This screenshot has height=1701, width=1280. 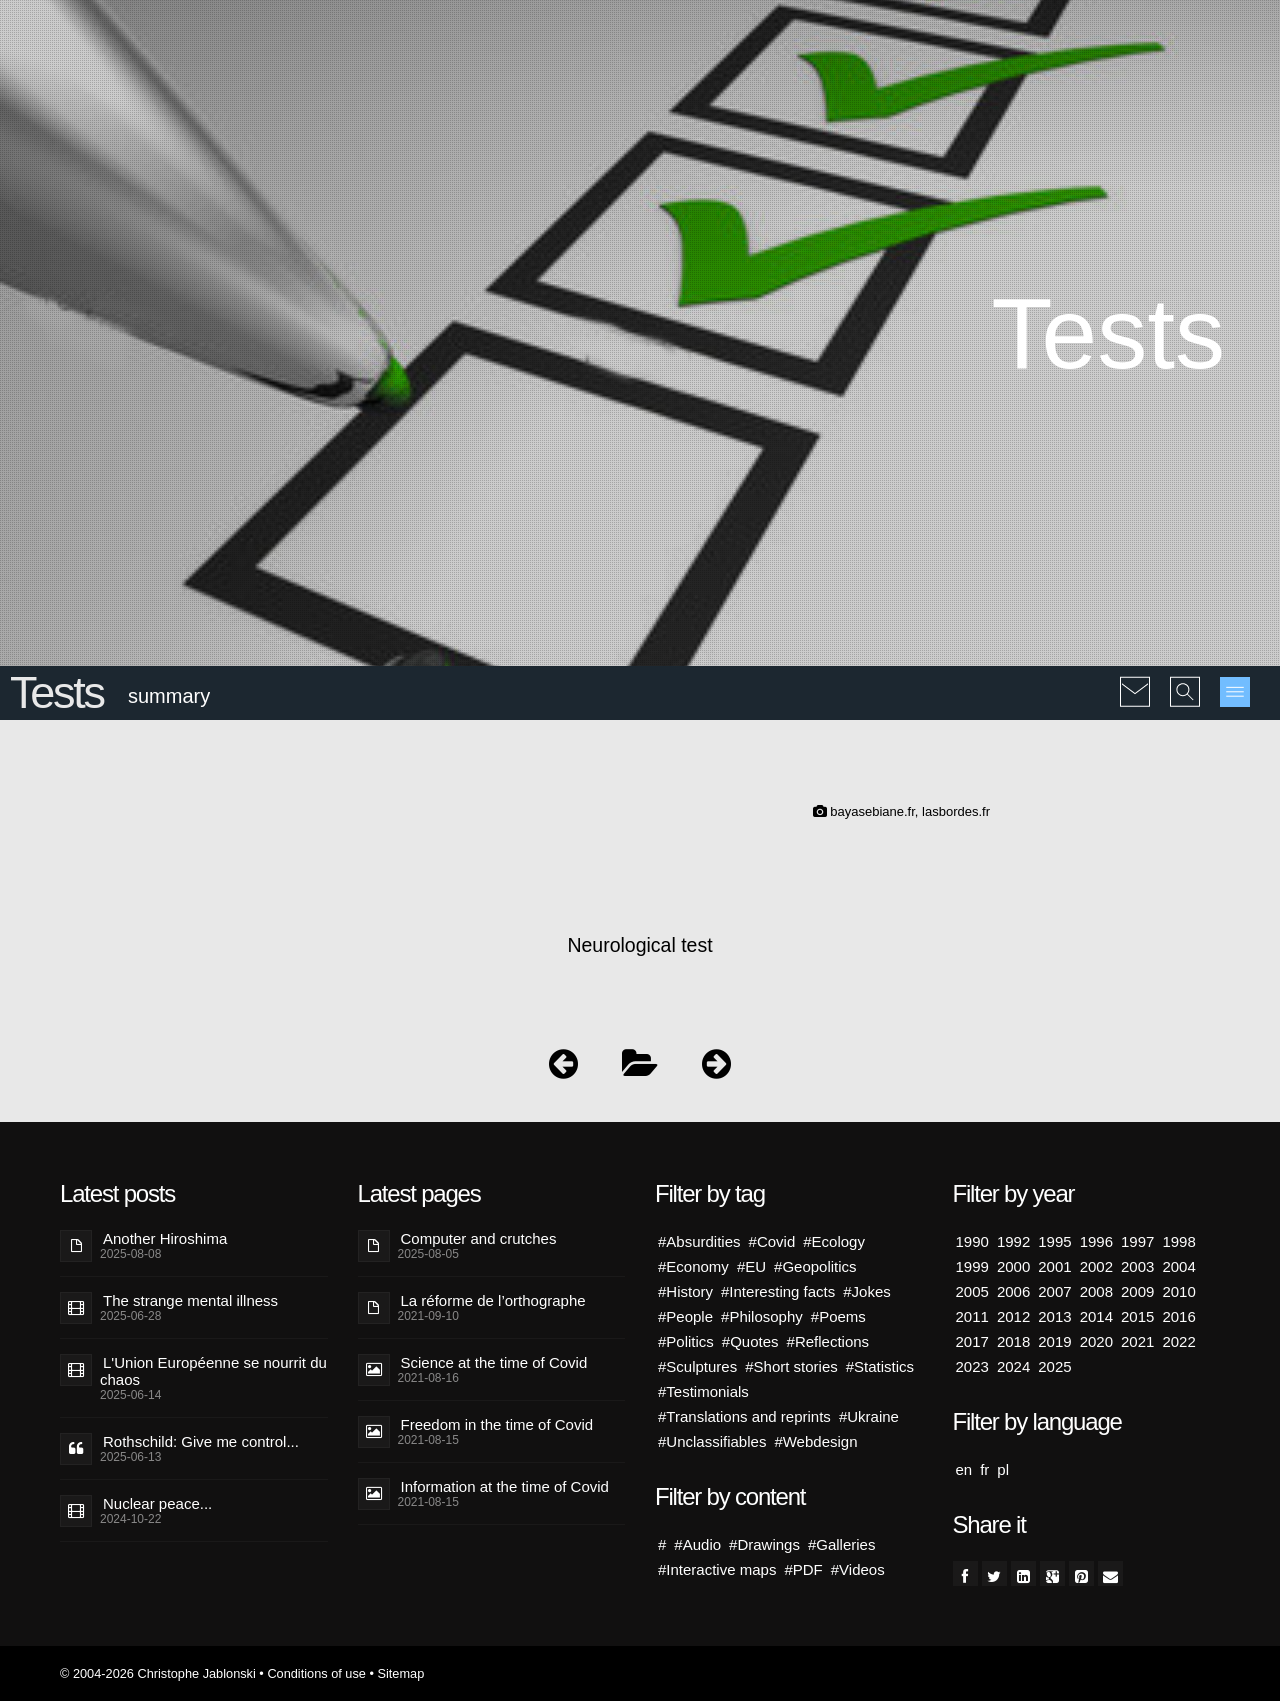 I want to click on © 2004-2026 Christophe Jablonski, so click(x=158, y=1673).